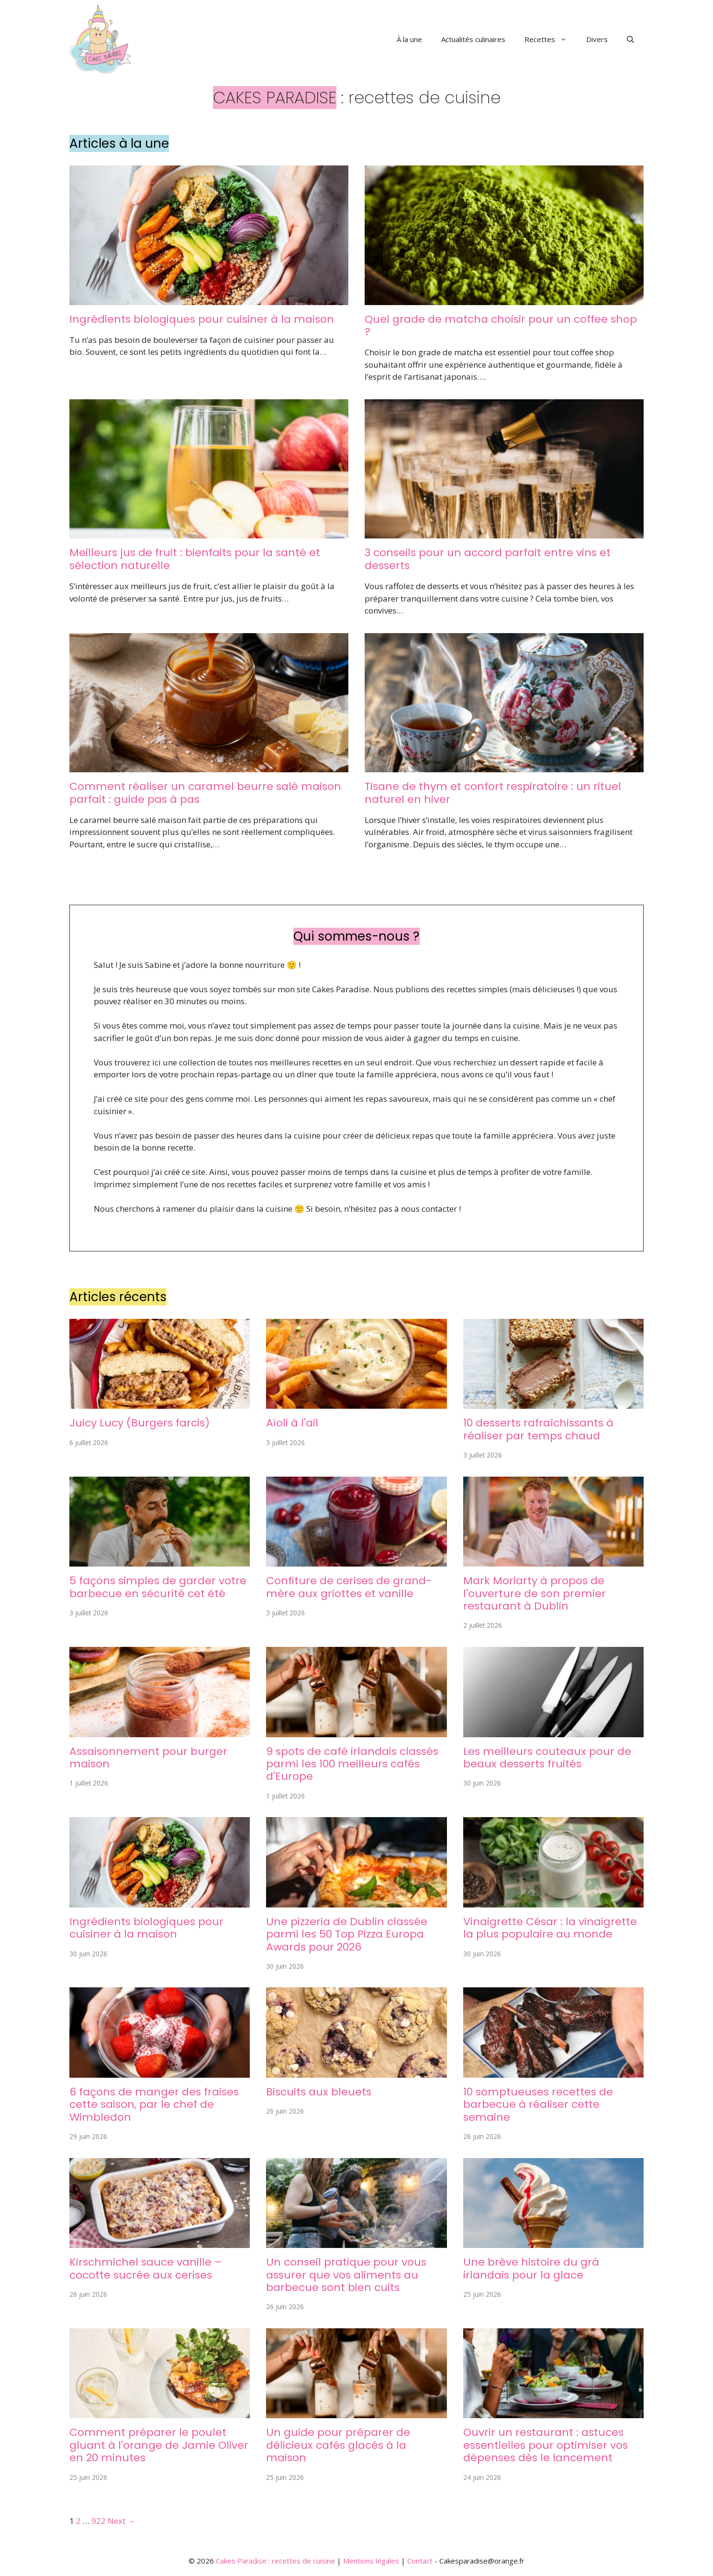 Image resolution: width=713 pixels, height=2576 pixels. What do you see at coordinates (352, 1764) in the screenshot?
I see `9 spots de café irlandais classés parmi les 100 meilleurs cafés d'Europe` at bounding box center [352, 1764].